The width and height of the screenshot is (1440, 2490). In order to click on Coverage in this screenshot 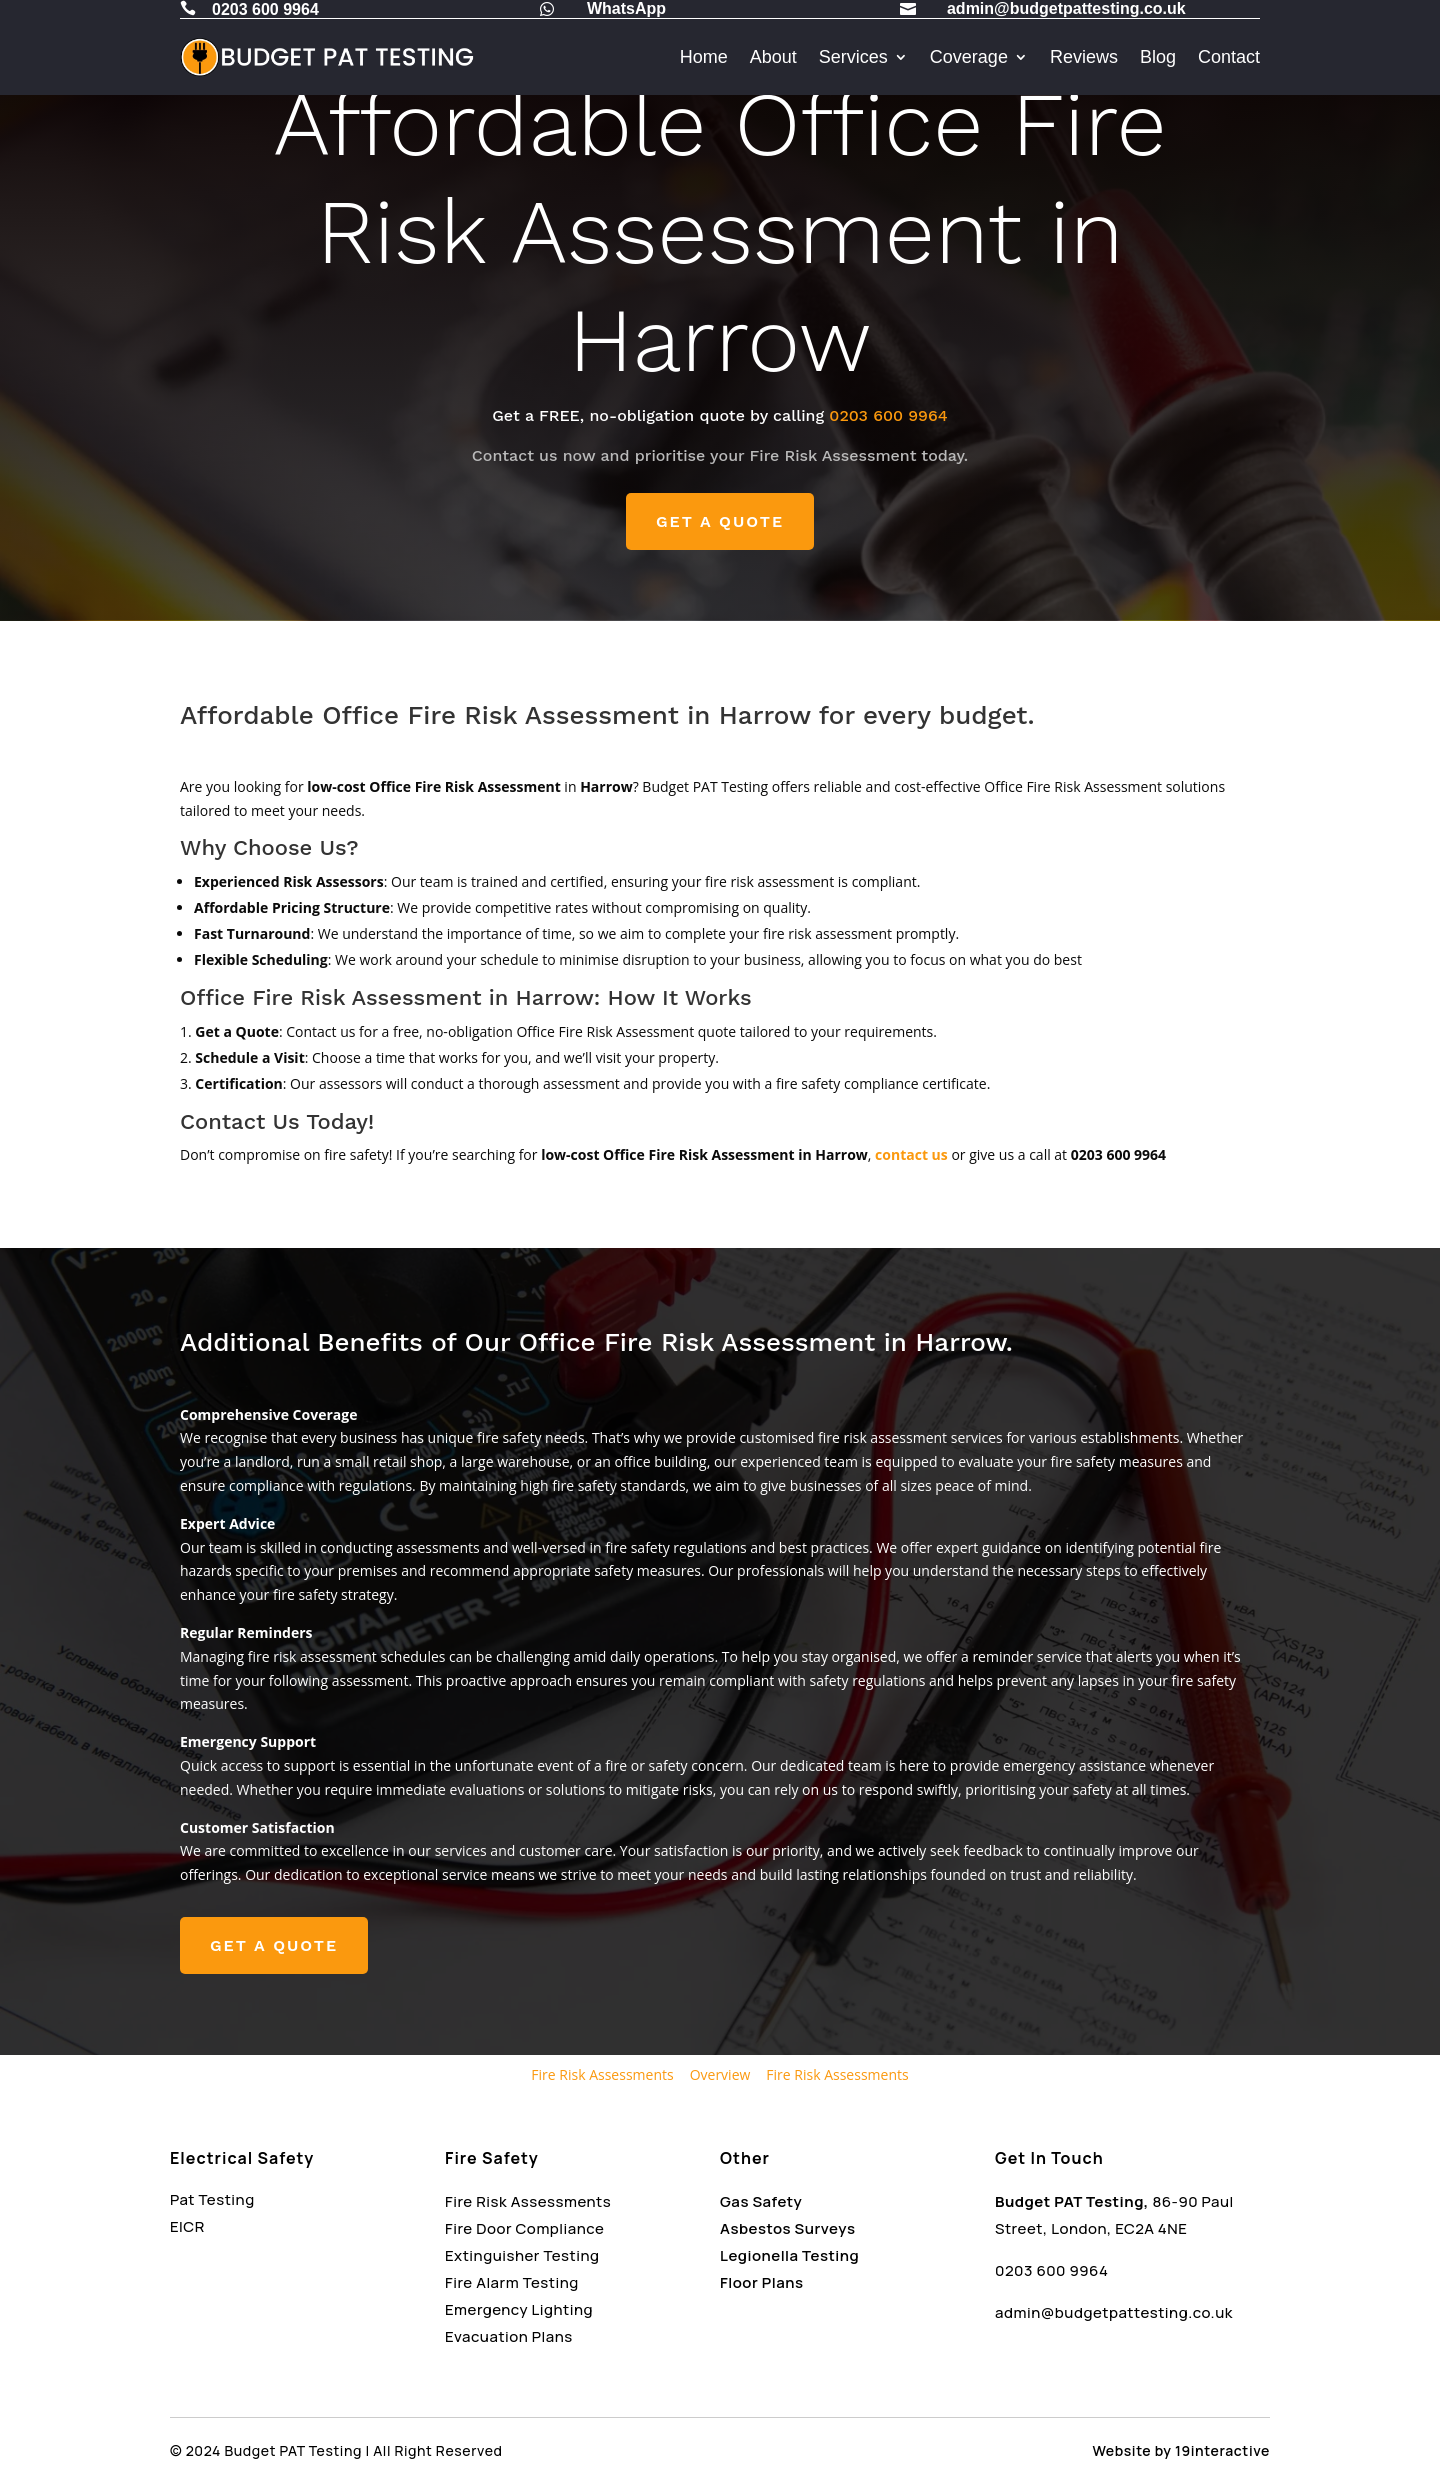, I will do `click(969, 57)`.